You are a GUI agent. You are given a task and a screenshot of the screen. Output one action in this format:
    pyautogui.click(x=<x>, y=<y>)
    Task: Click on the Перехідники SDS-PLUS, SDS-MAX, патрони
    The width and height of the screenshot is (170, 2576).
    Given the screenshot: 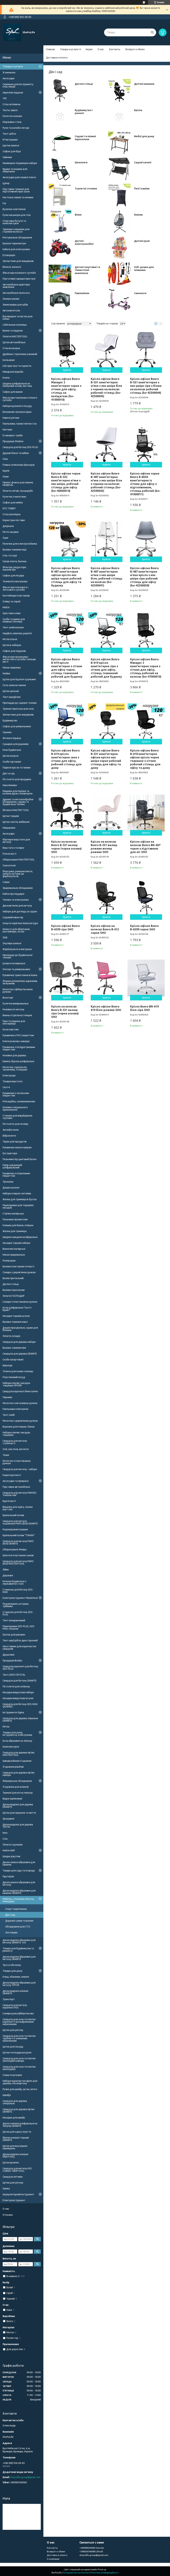 What is the action you would take?
    pyautogui.click(x=19, y=1627)
    